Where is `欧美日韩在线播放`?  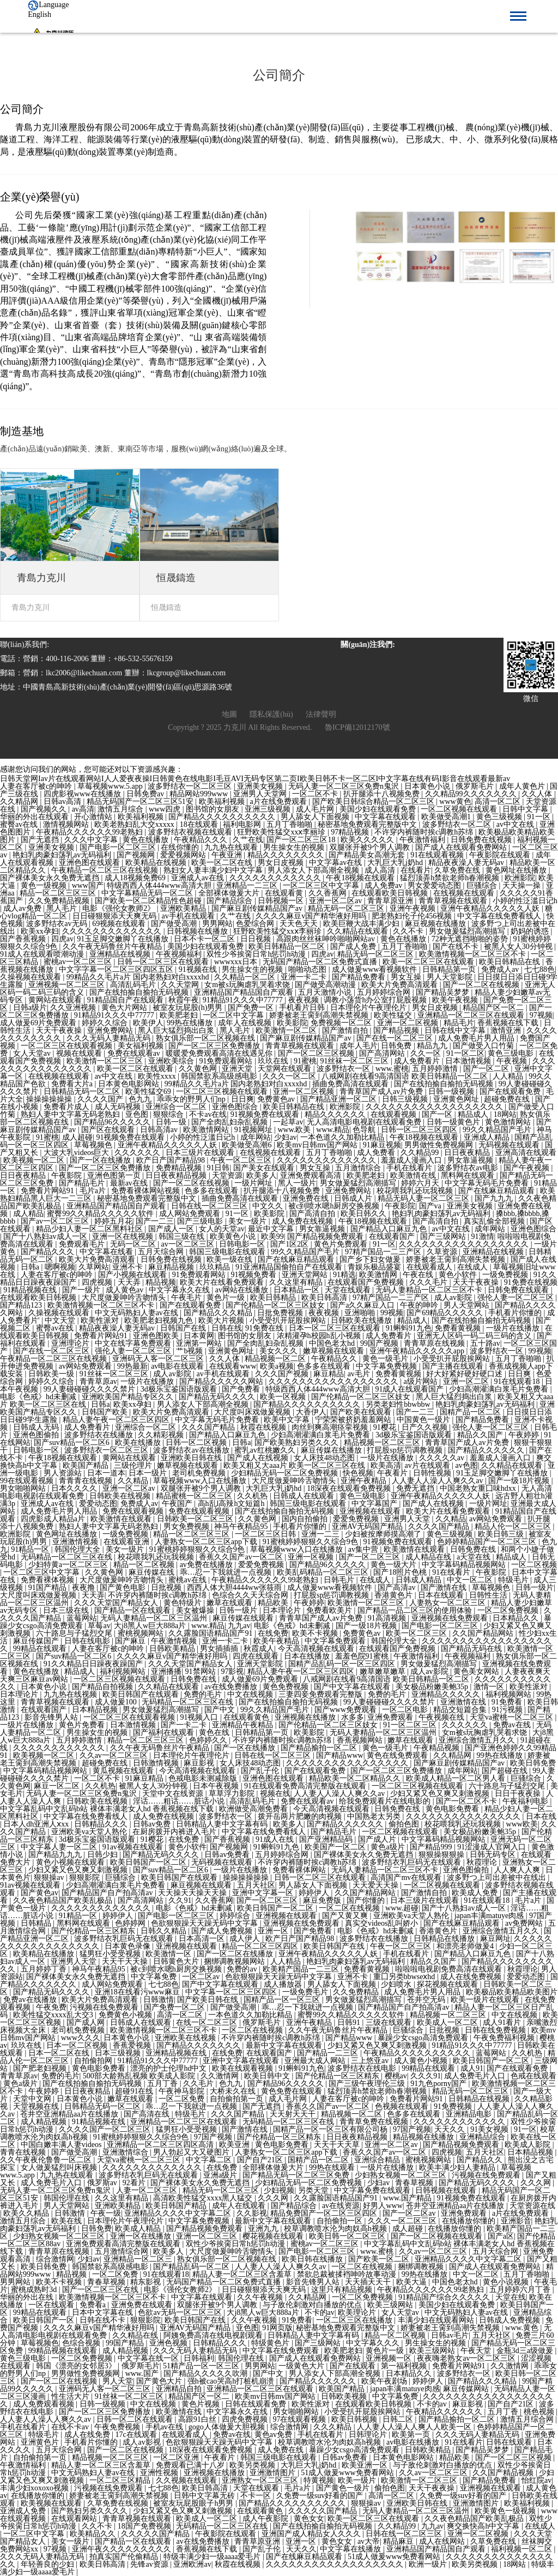 欧美日韩在线播放 is located at coordinates (313, 2259).